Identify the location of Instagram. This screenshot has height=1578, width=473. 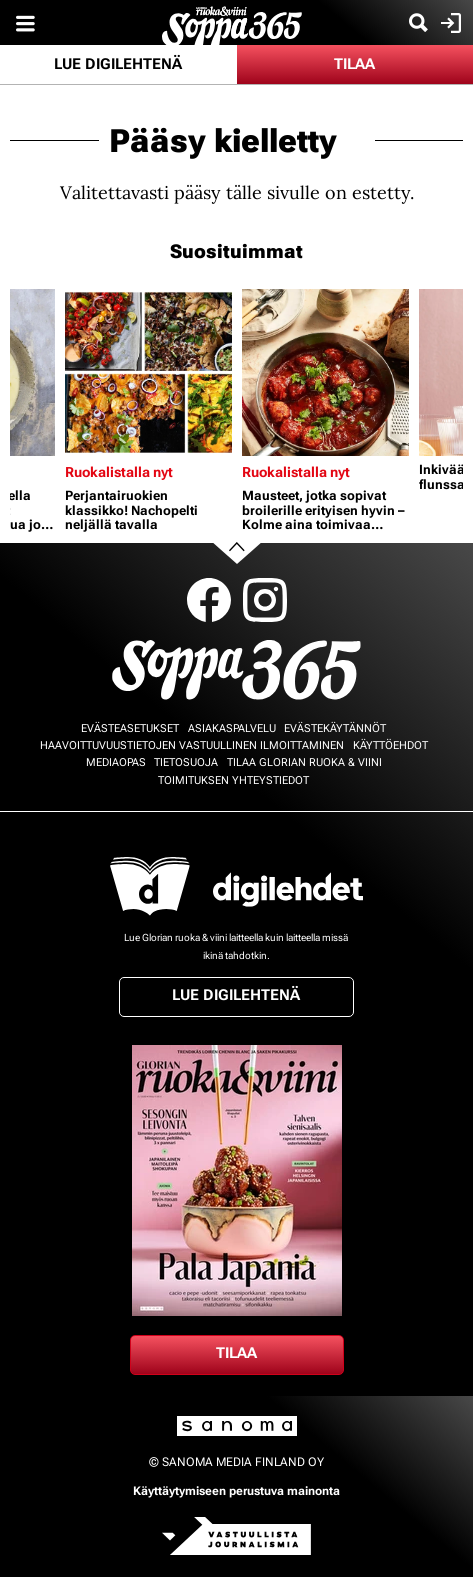
(265, 600).